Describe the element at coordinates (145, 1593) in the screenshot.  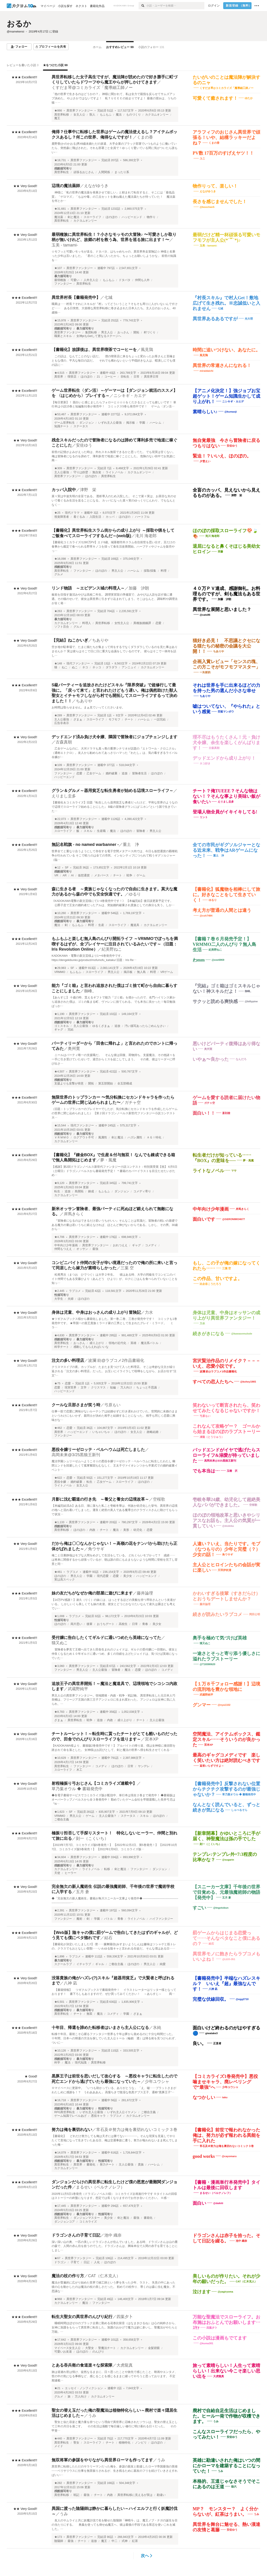
I see `藤井論理` at that location.